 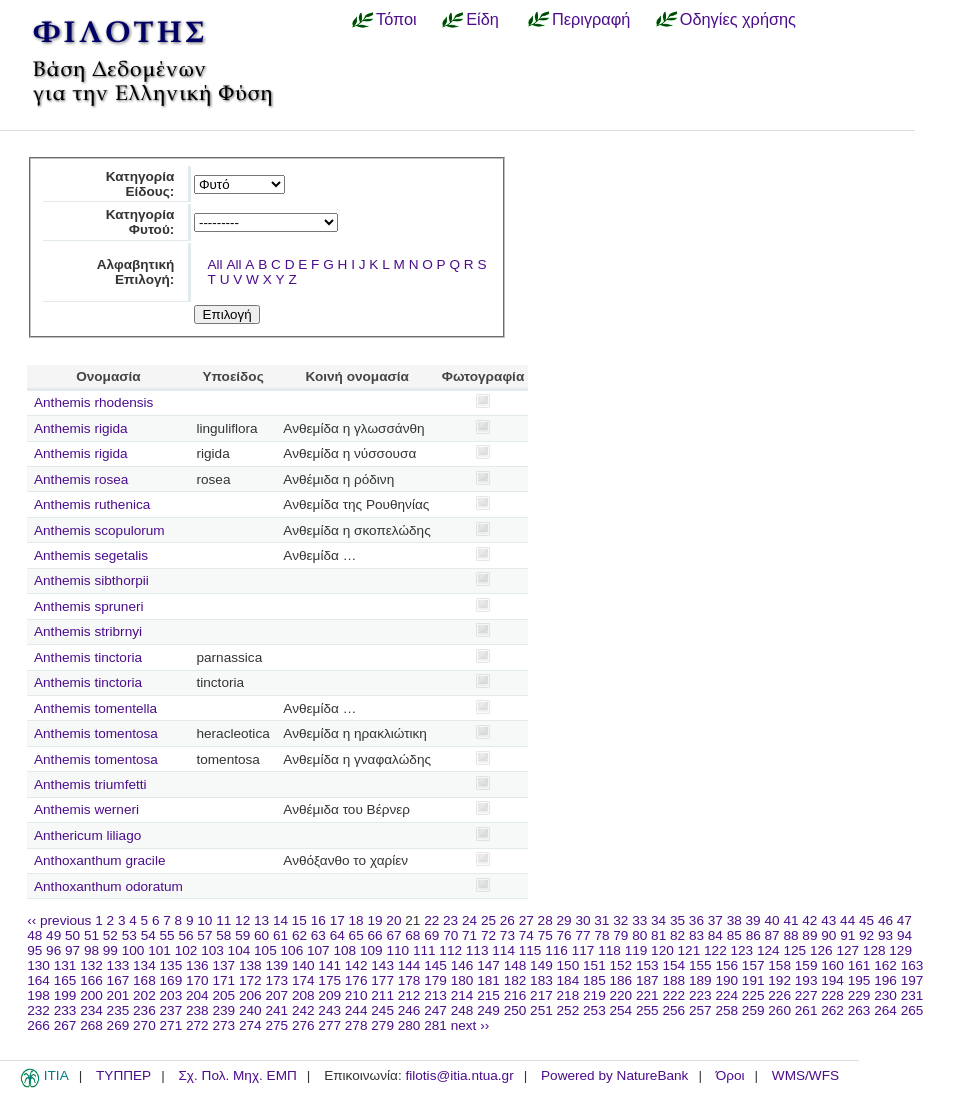 I want to click on 42, so click(x=809, y=920).